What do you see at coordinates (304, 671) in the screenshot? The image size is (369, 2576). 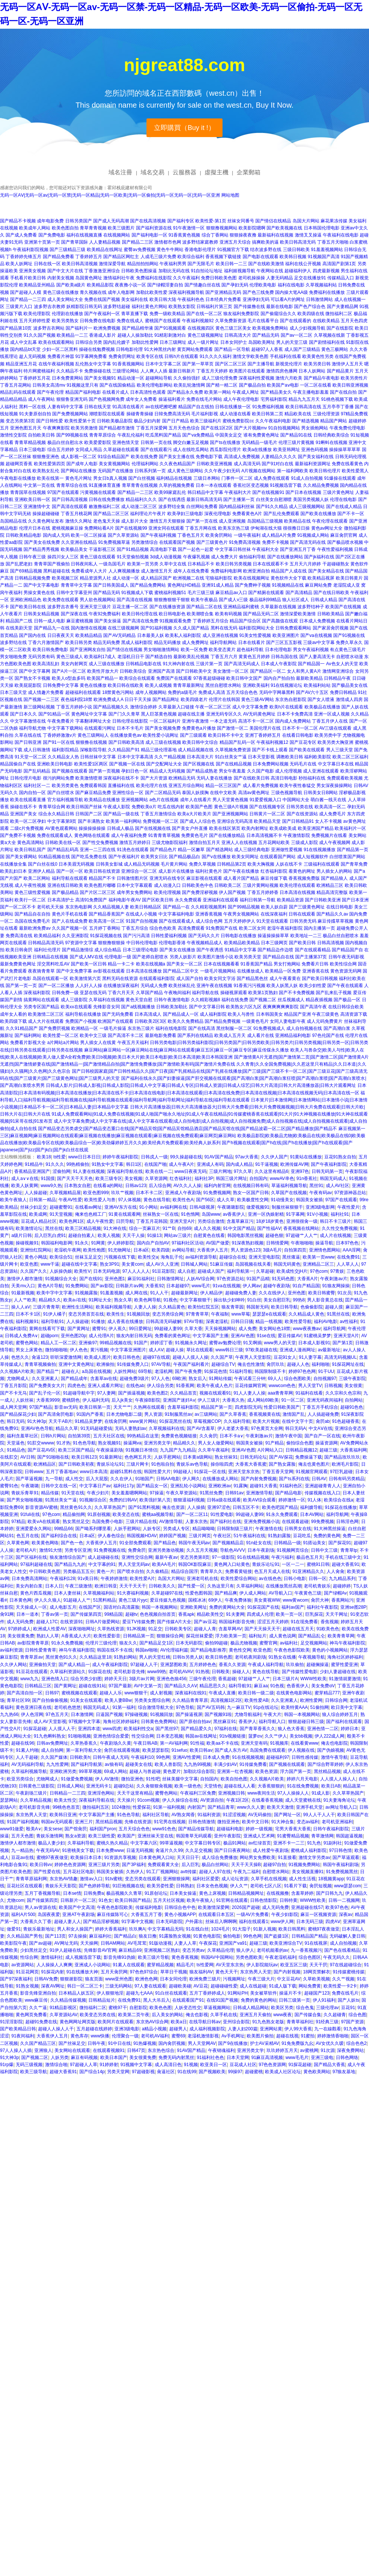 I see `女人和男人黄A片` at bounding box center [304, 671].